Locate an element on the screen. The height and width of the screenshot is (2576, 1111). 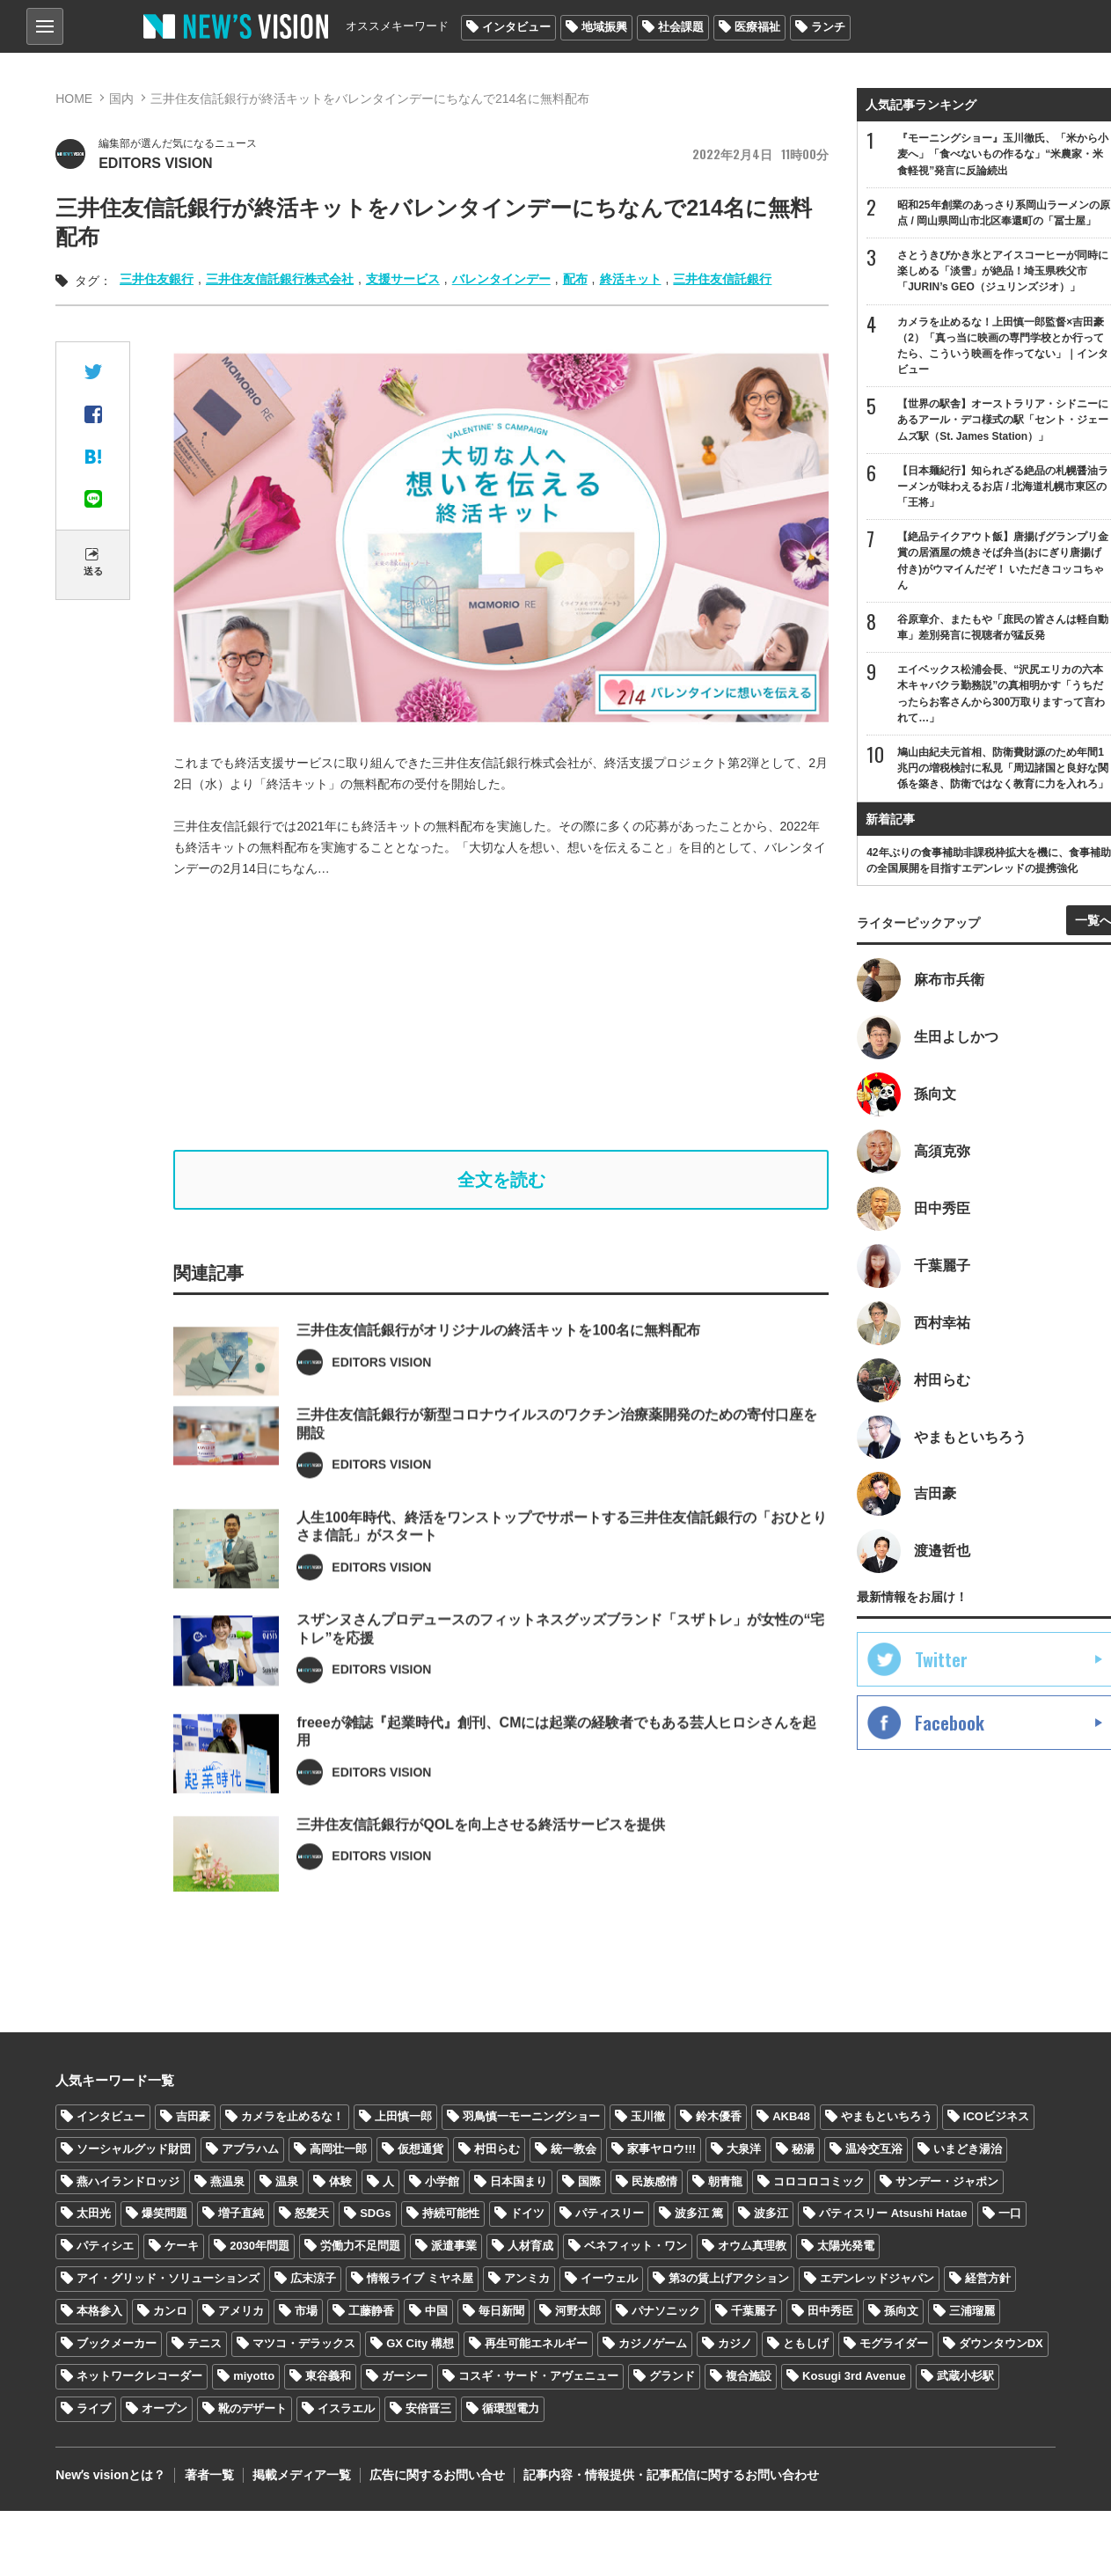
村田らむ is located at coordinates (497, 2148).